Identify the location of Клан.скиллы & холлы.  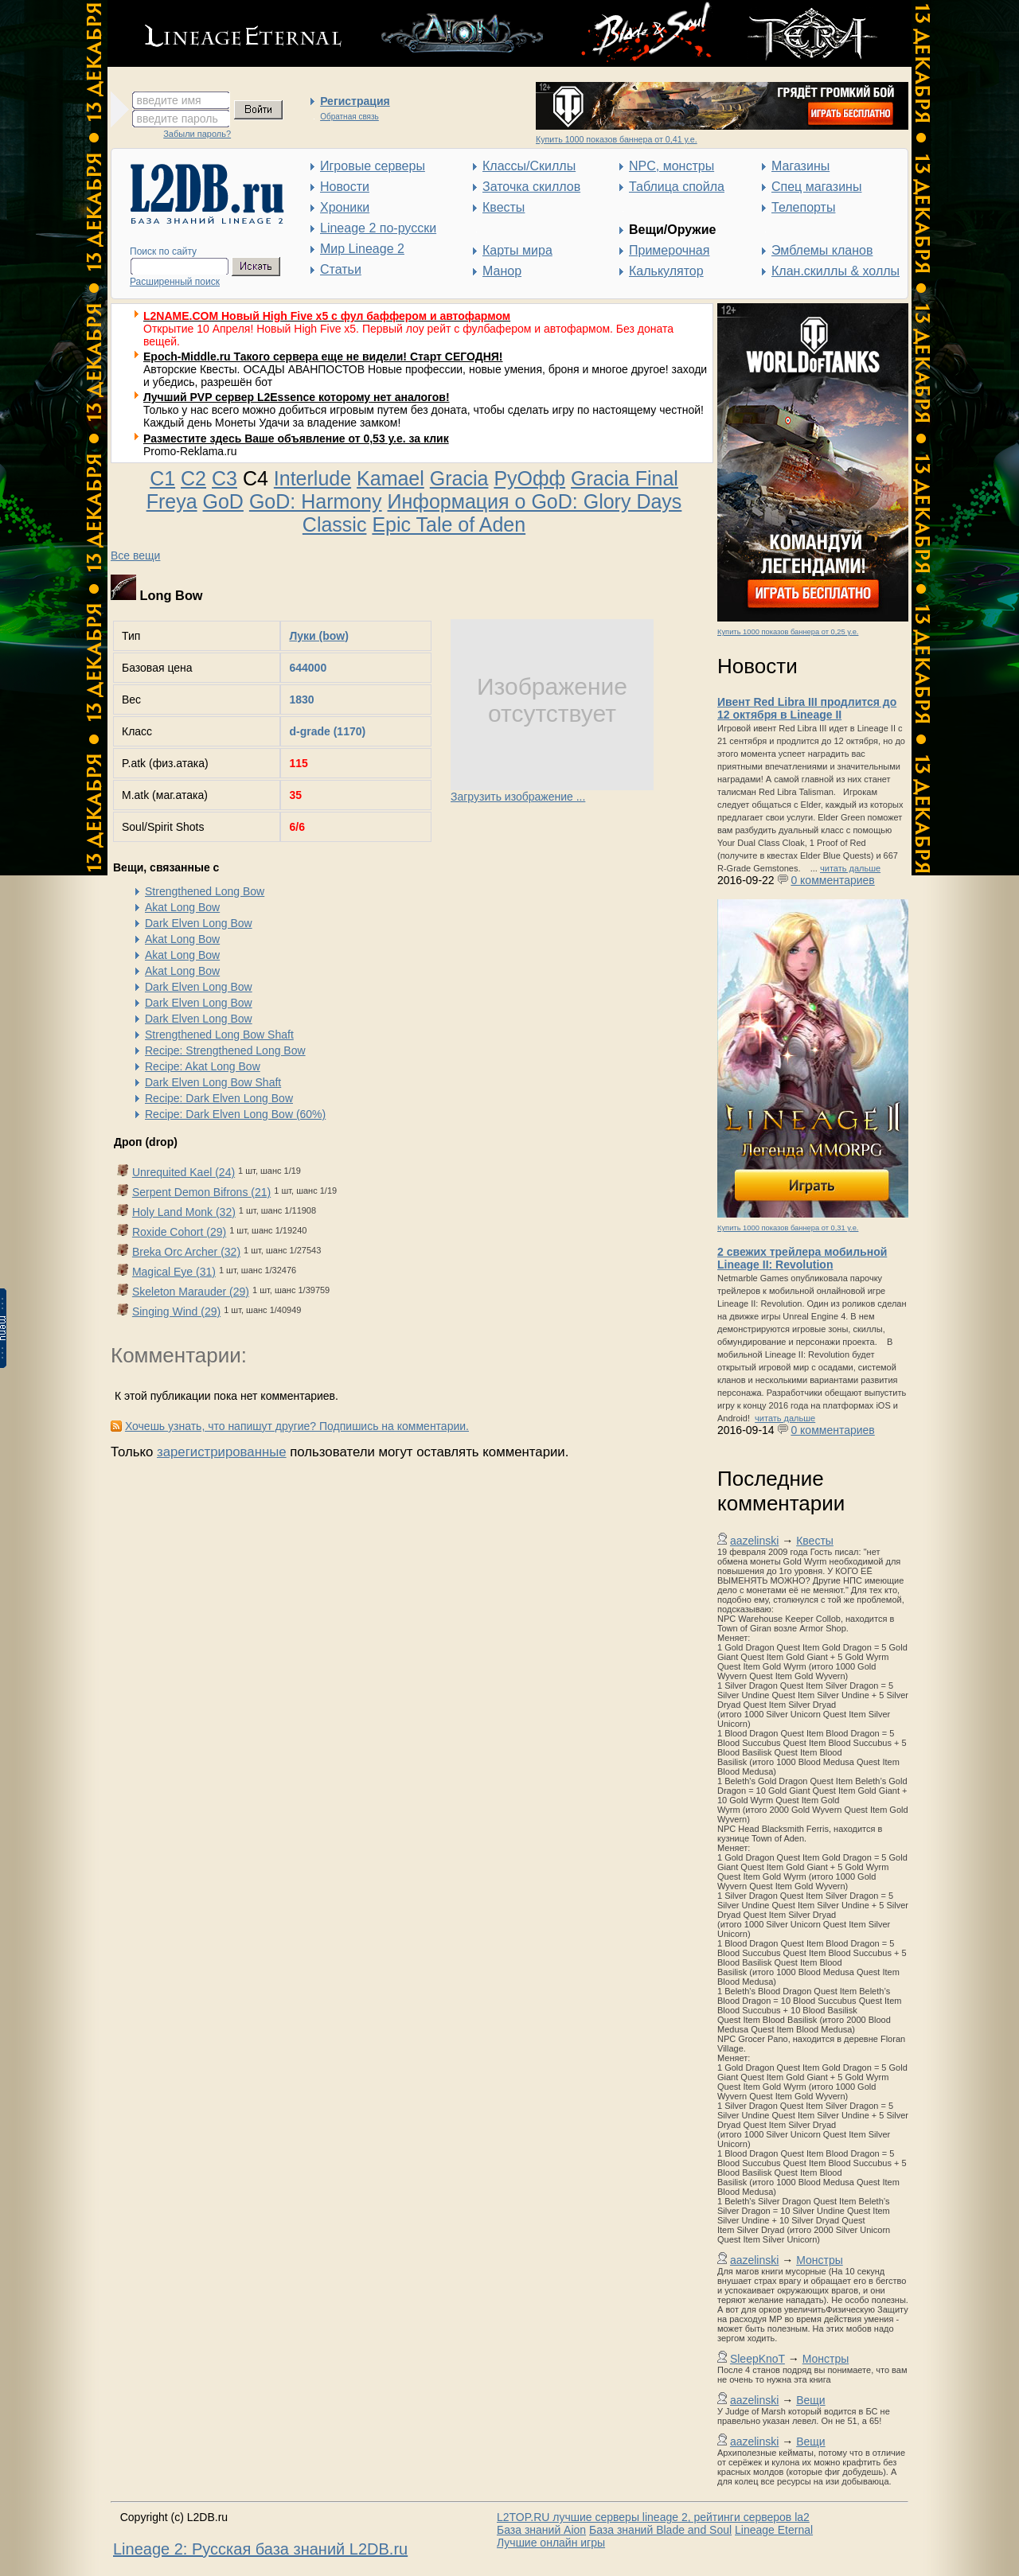
(835, 271).